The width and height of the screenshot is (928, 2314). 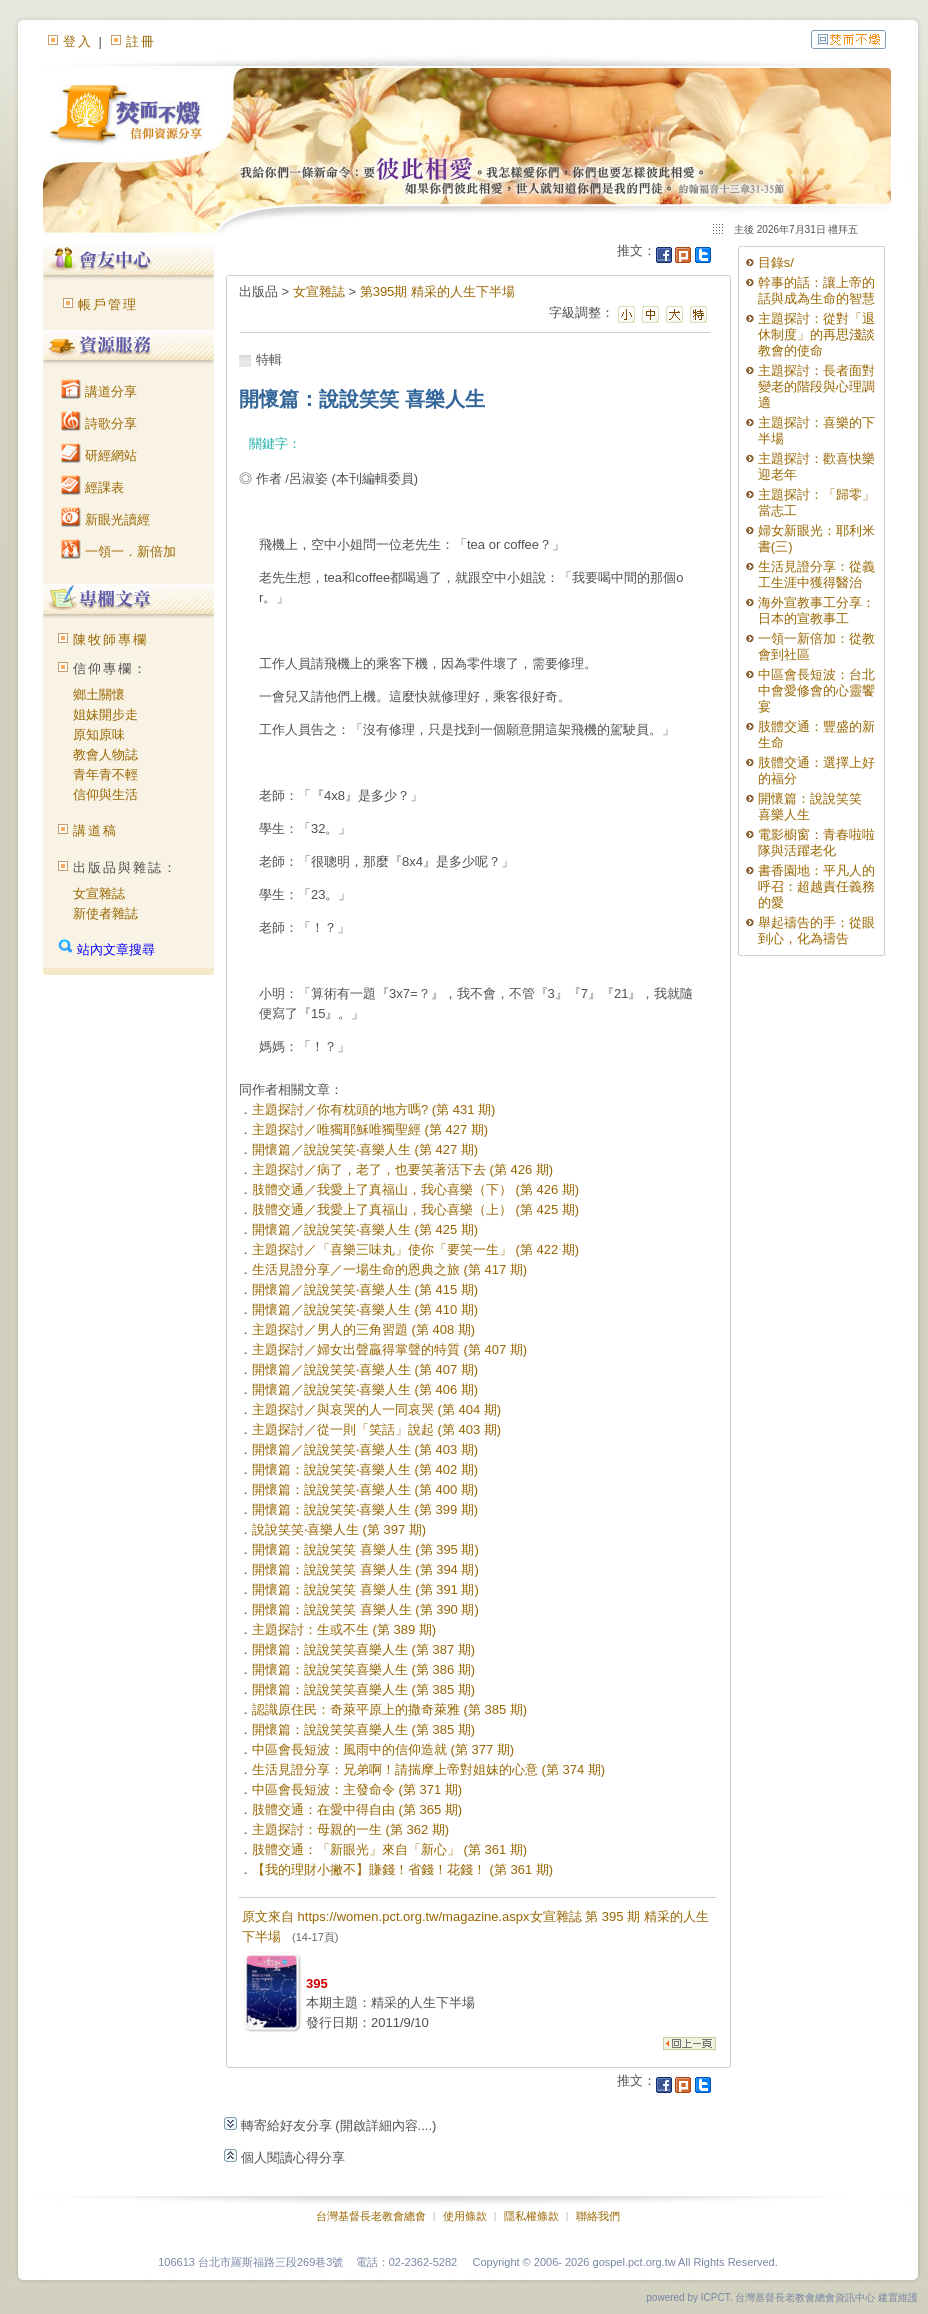 I want to click on 主題探討：長者面對變老的階段與心理調適, so click(x=816, y=386).